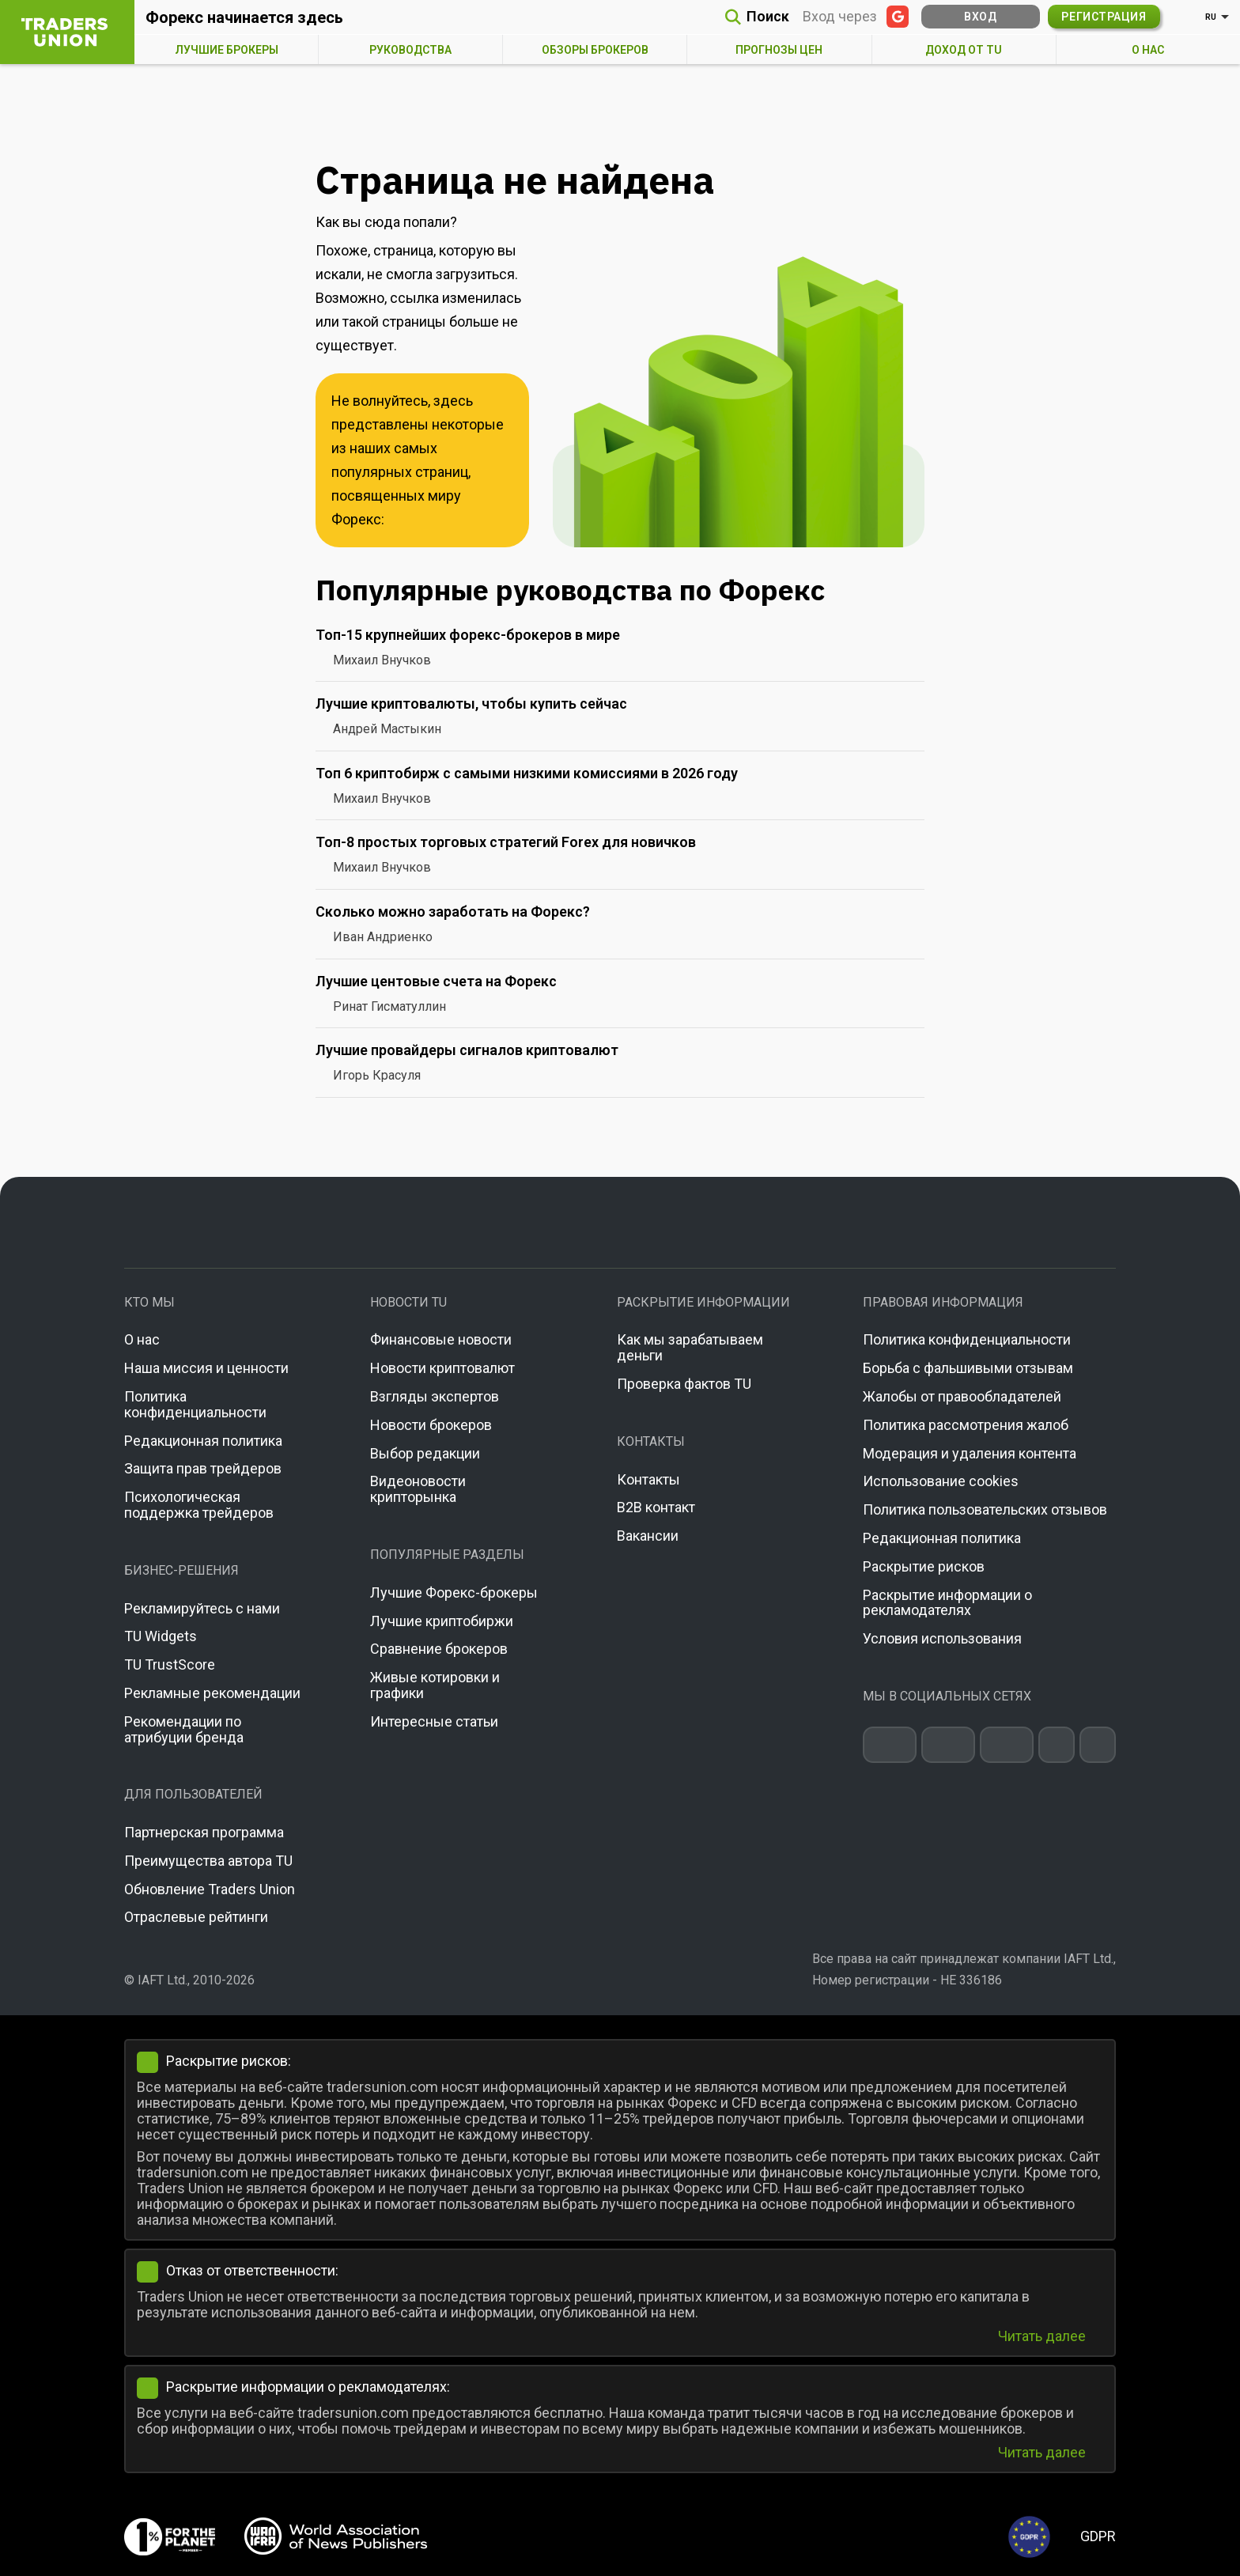 The image size is (1240, 2576). I want to click on Топ-15 крупнейших форекс-брокеров в мире, so click(468, 634).